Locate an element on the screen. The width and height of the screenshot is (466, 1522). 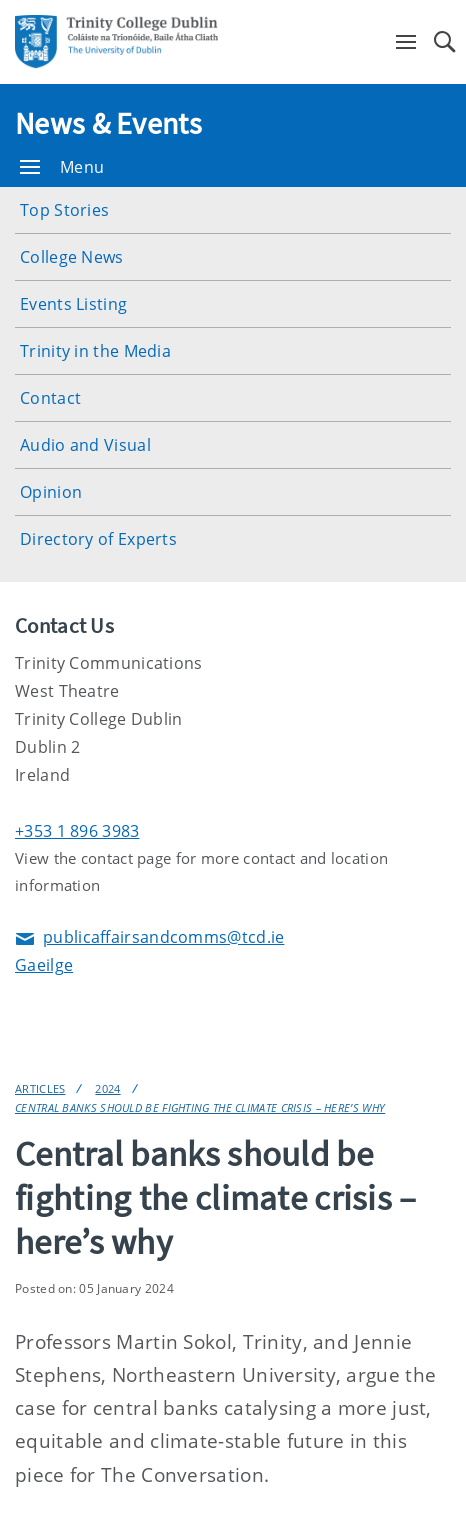
Gaeilge is located at coordinates (44, 965).